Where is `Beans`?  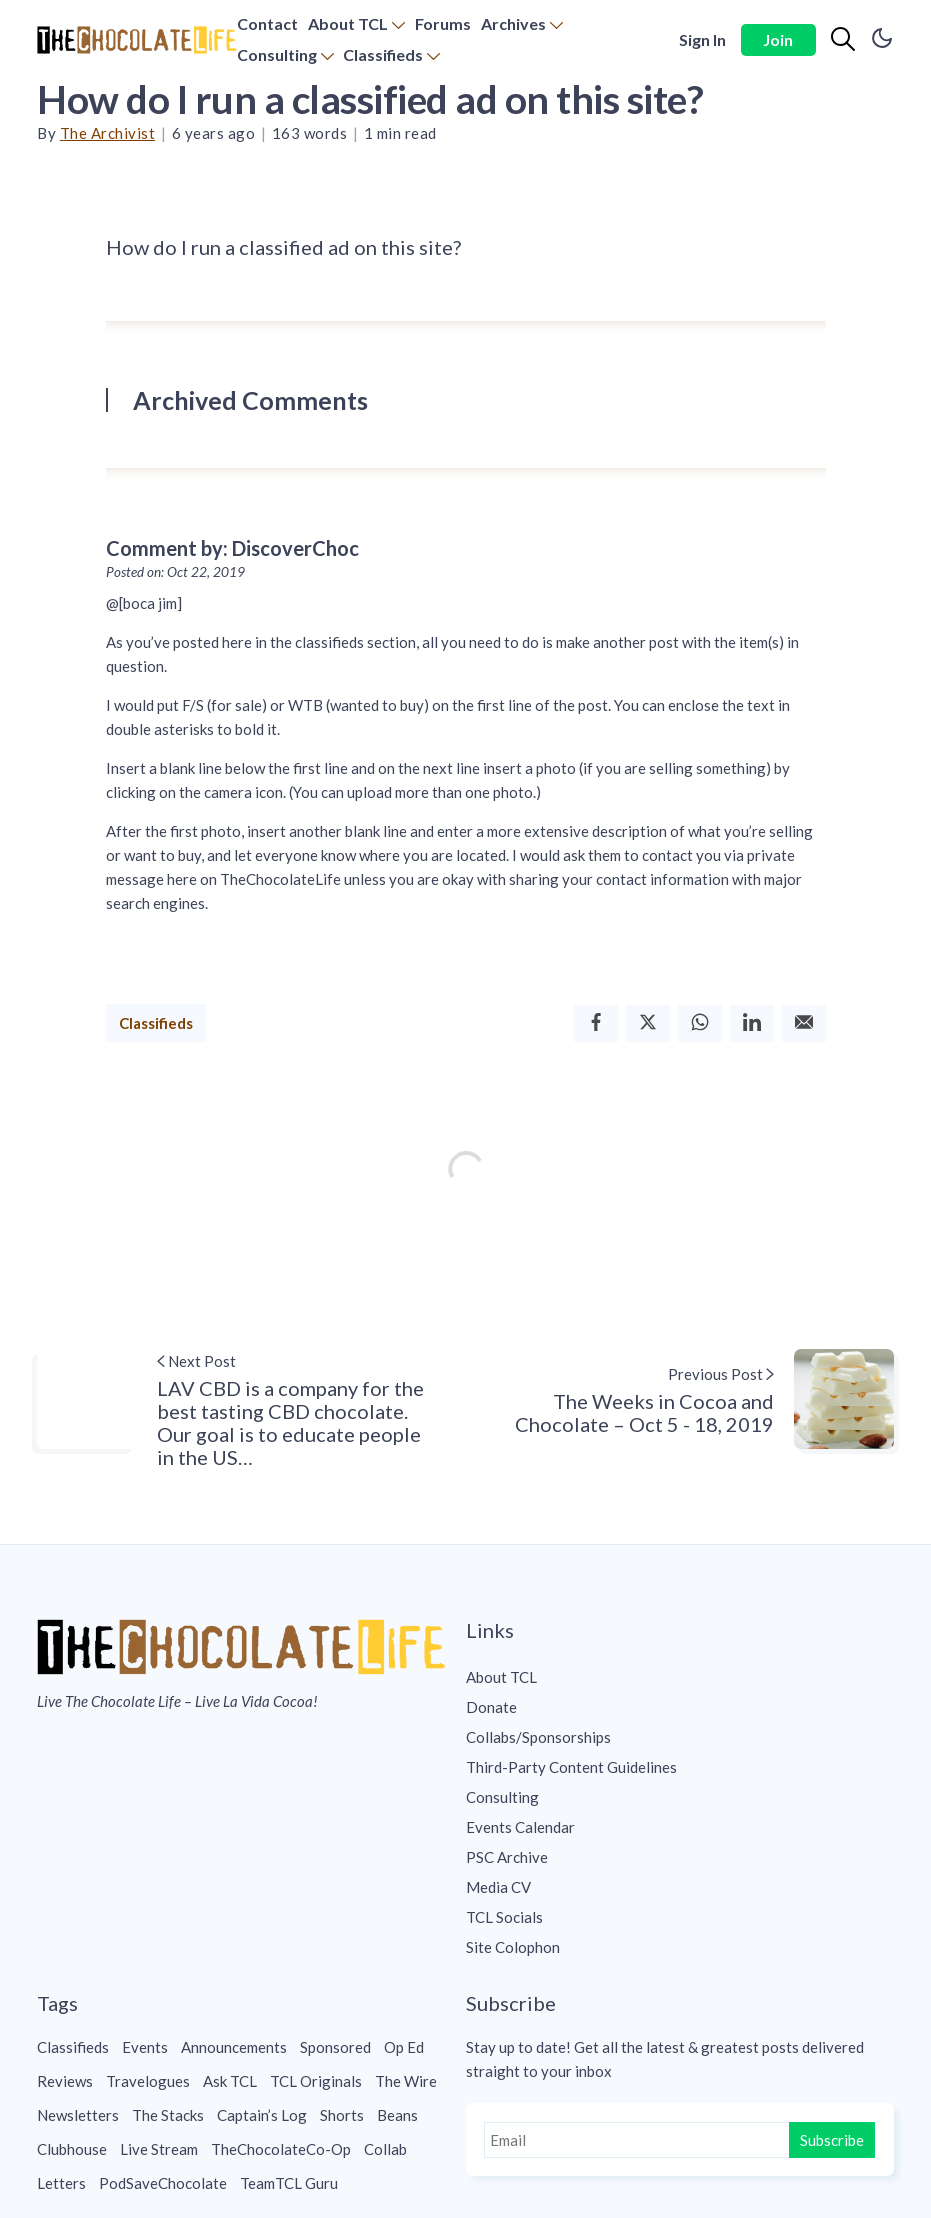
Beans is located at coordinates (397, 2115).